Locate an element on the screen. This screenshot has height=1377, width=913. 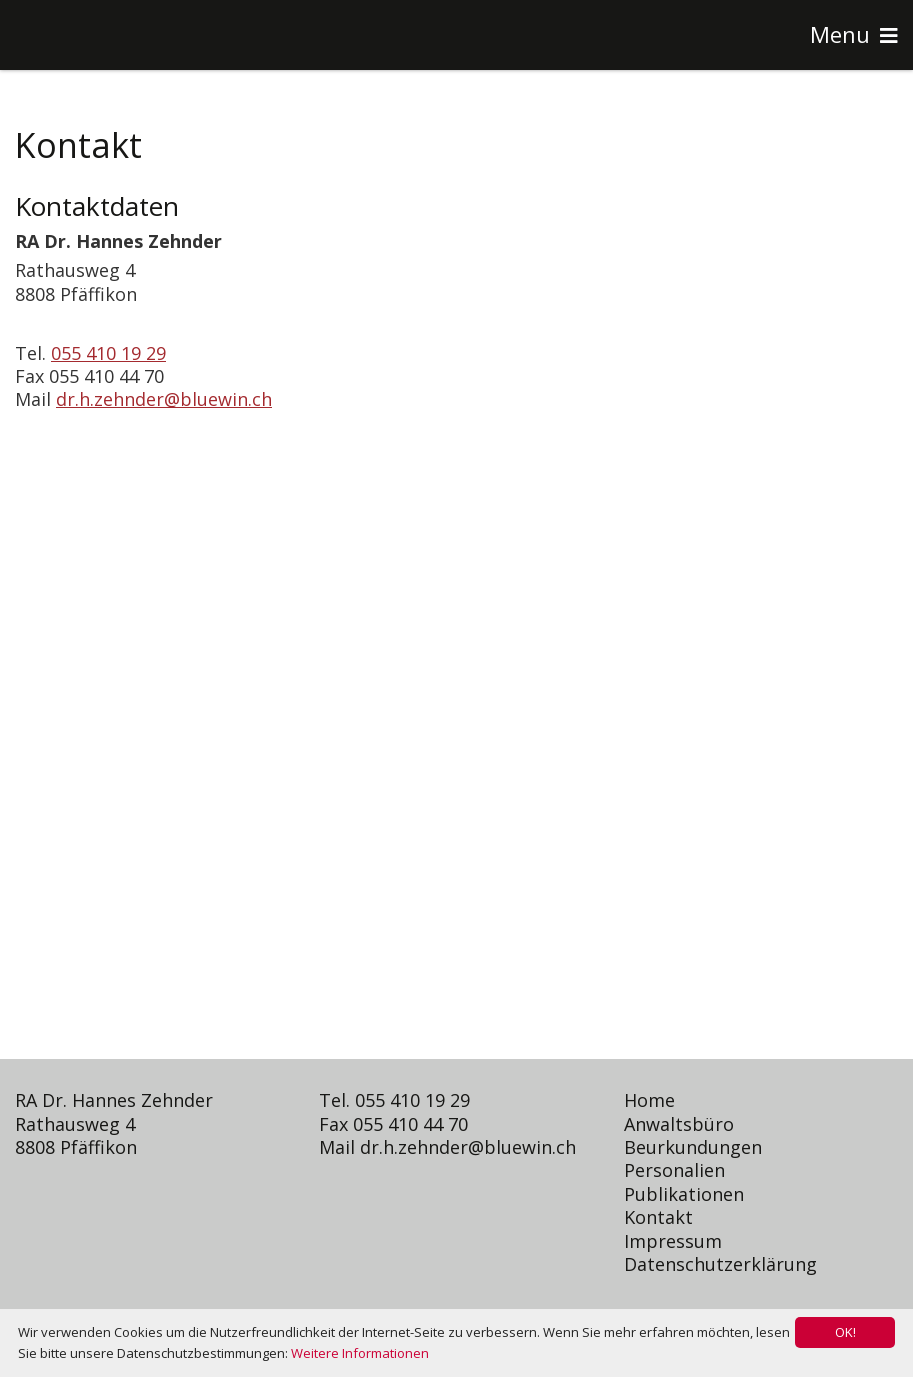
Publikationen is located at coordinates (684, 1194).